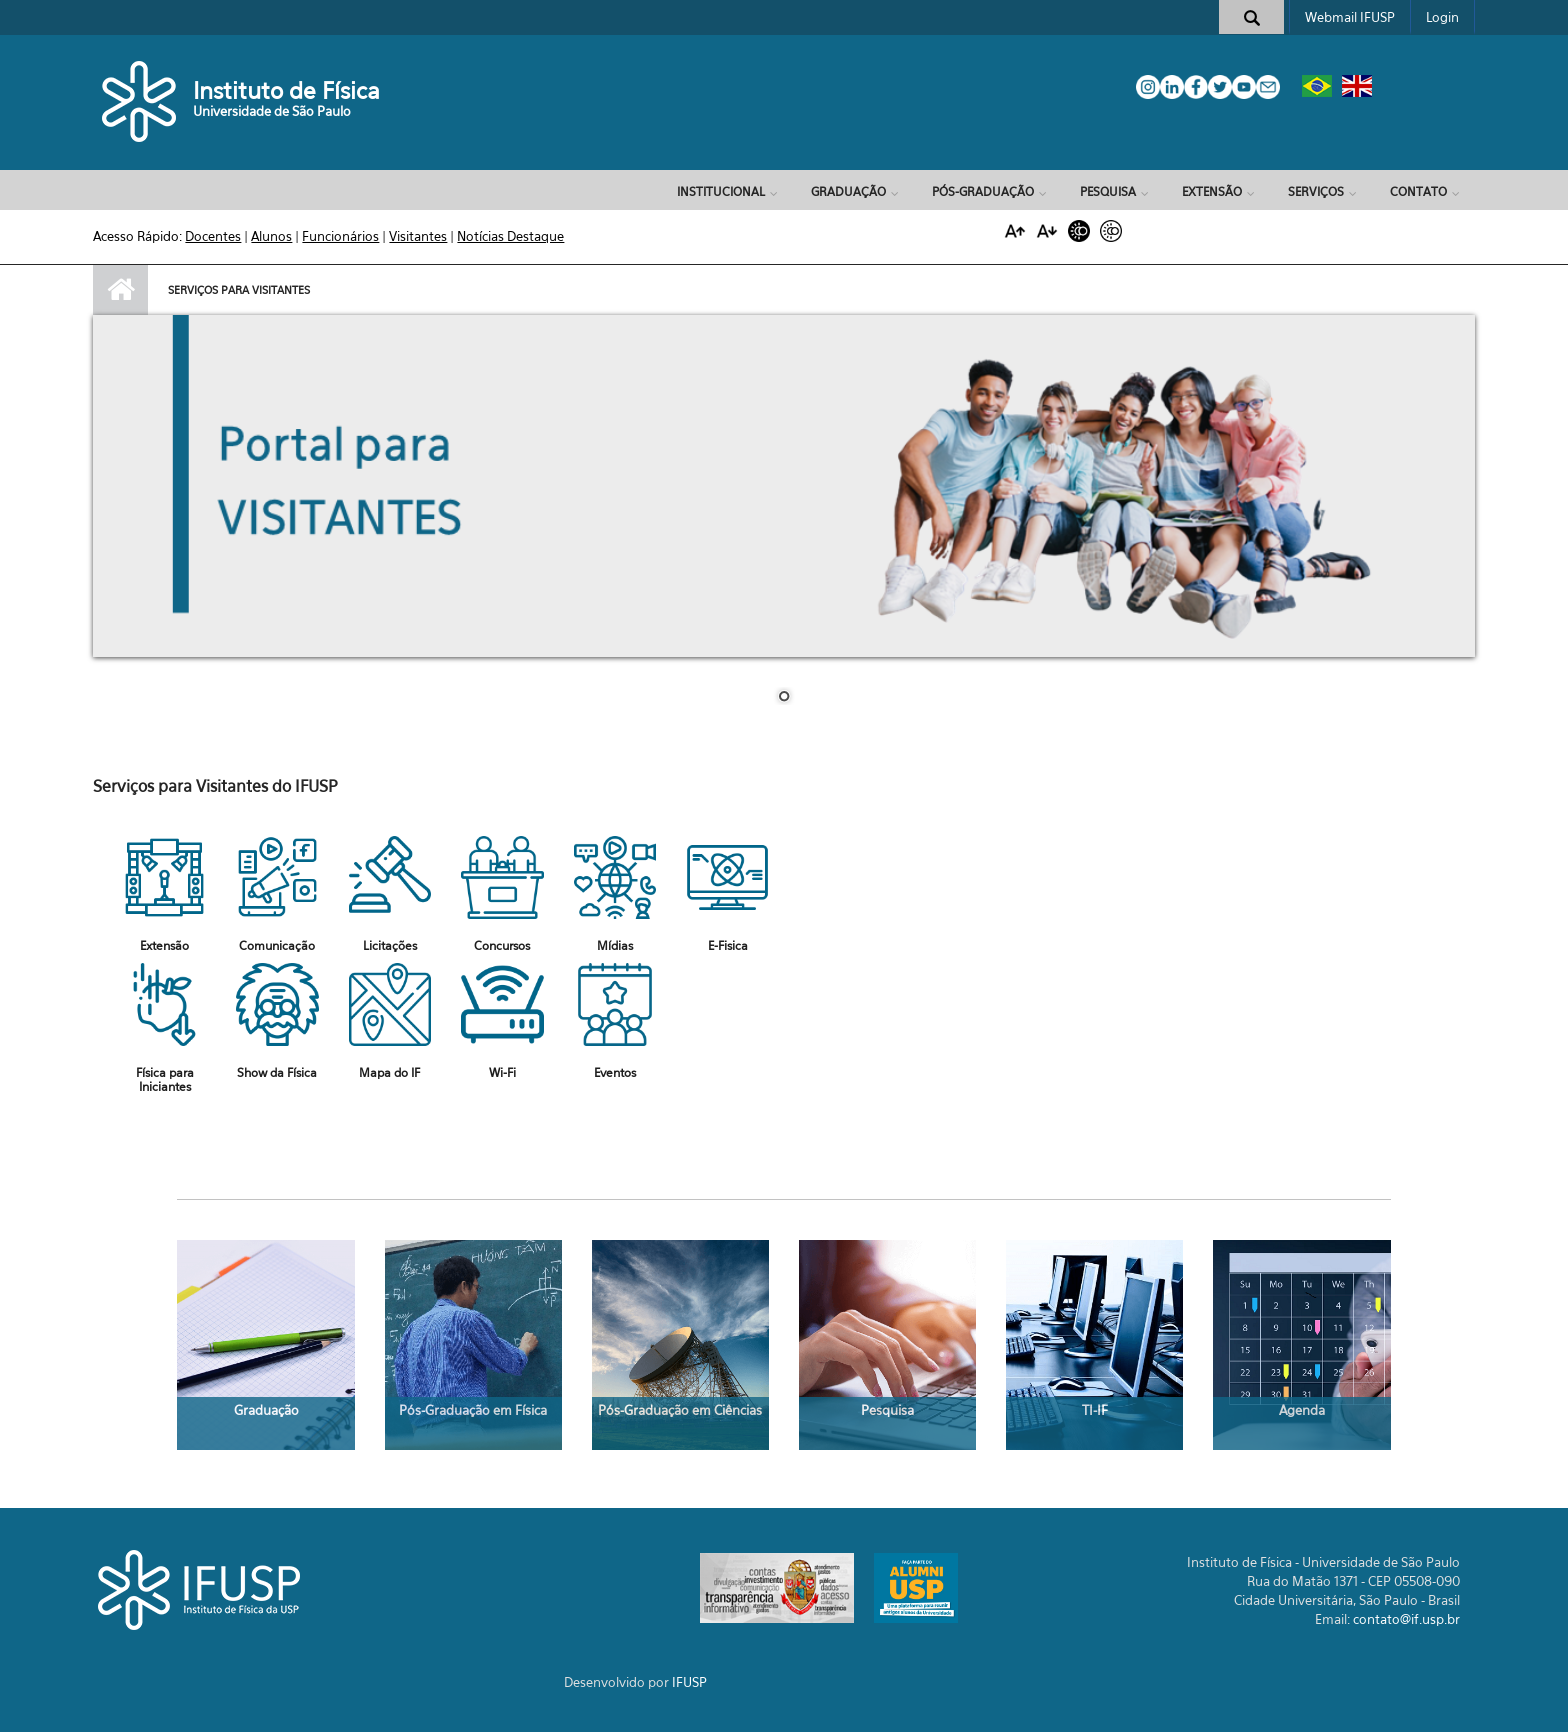  What do you see at coordinates (418, 236) in the screenshot?
I see `Visitantes` at bounding box center [418, 236].